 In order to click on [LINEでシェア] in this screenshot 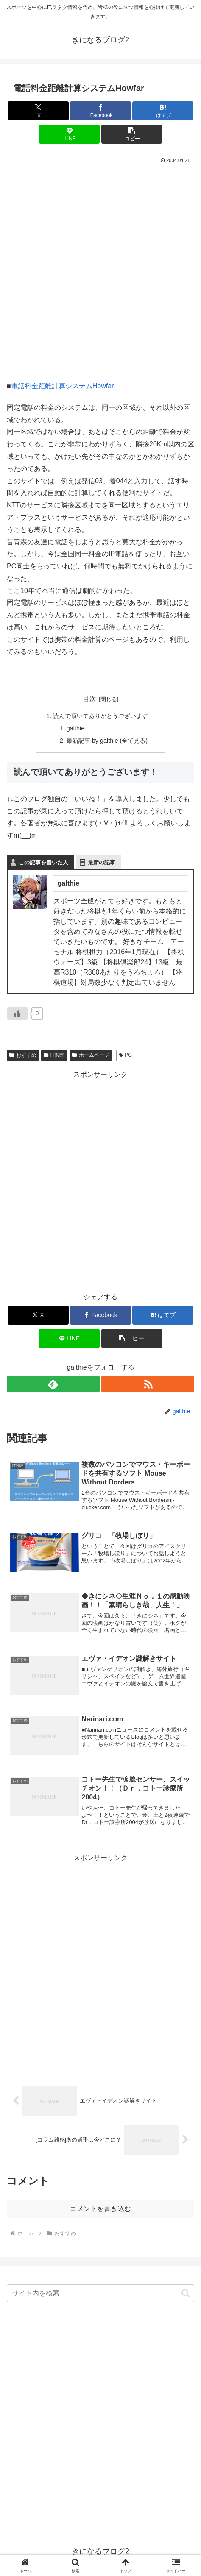, I will do `click(69, 134)`.